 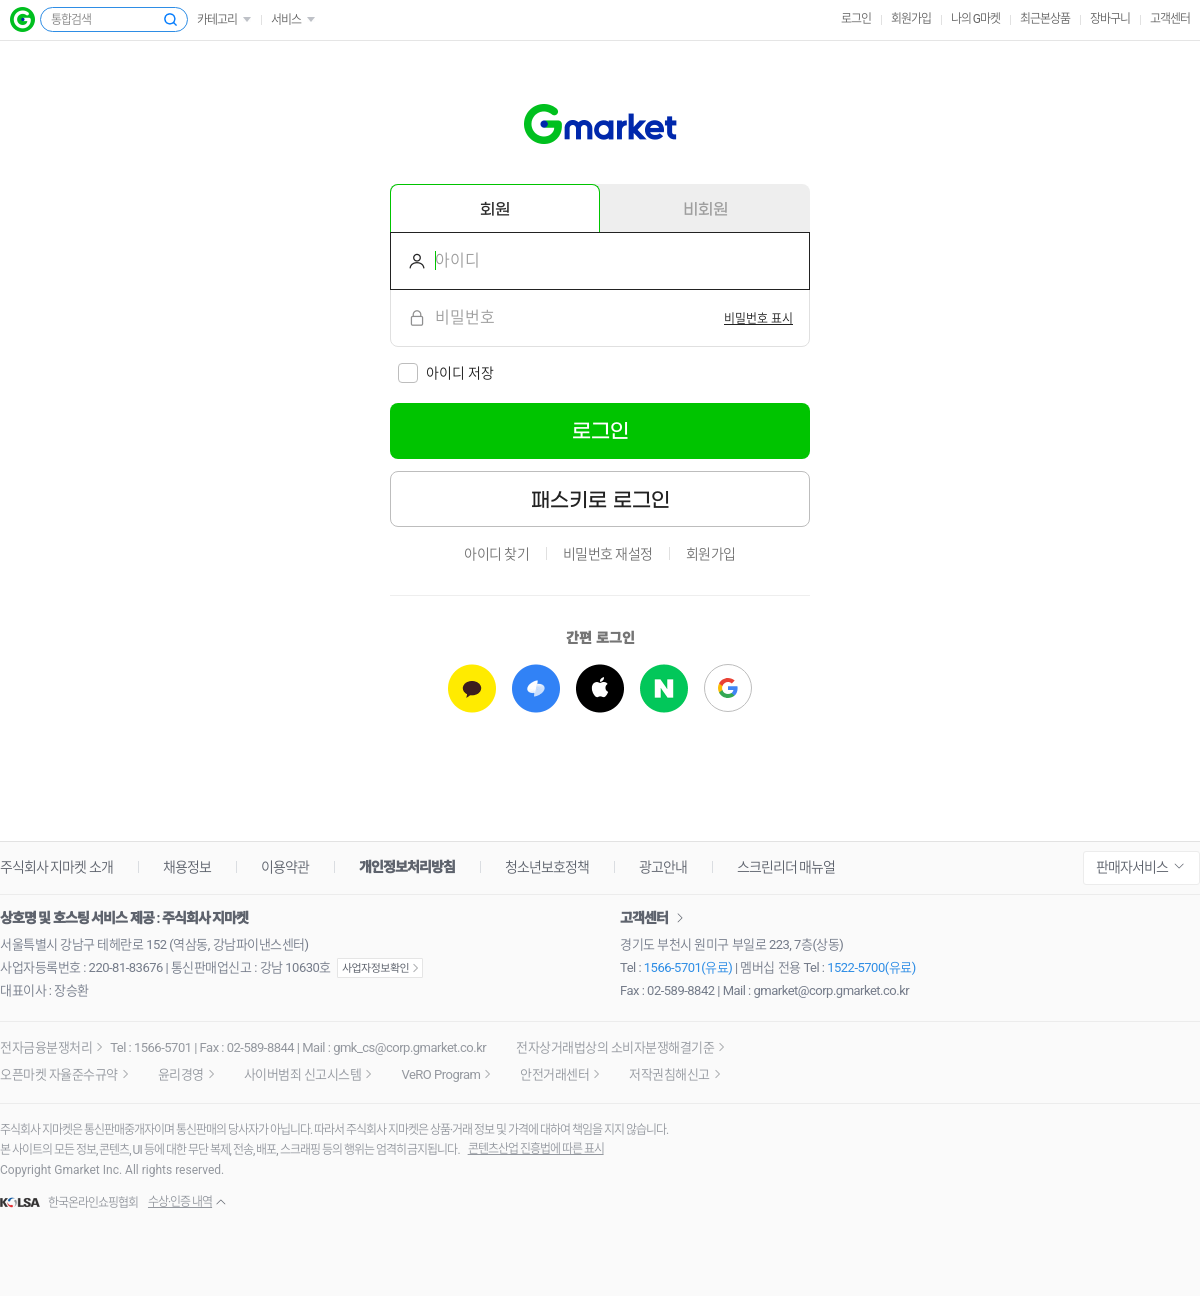 I want to click on 수상·인증 내역, so click(x=180, y=1202).